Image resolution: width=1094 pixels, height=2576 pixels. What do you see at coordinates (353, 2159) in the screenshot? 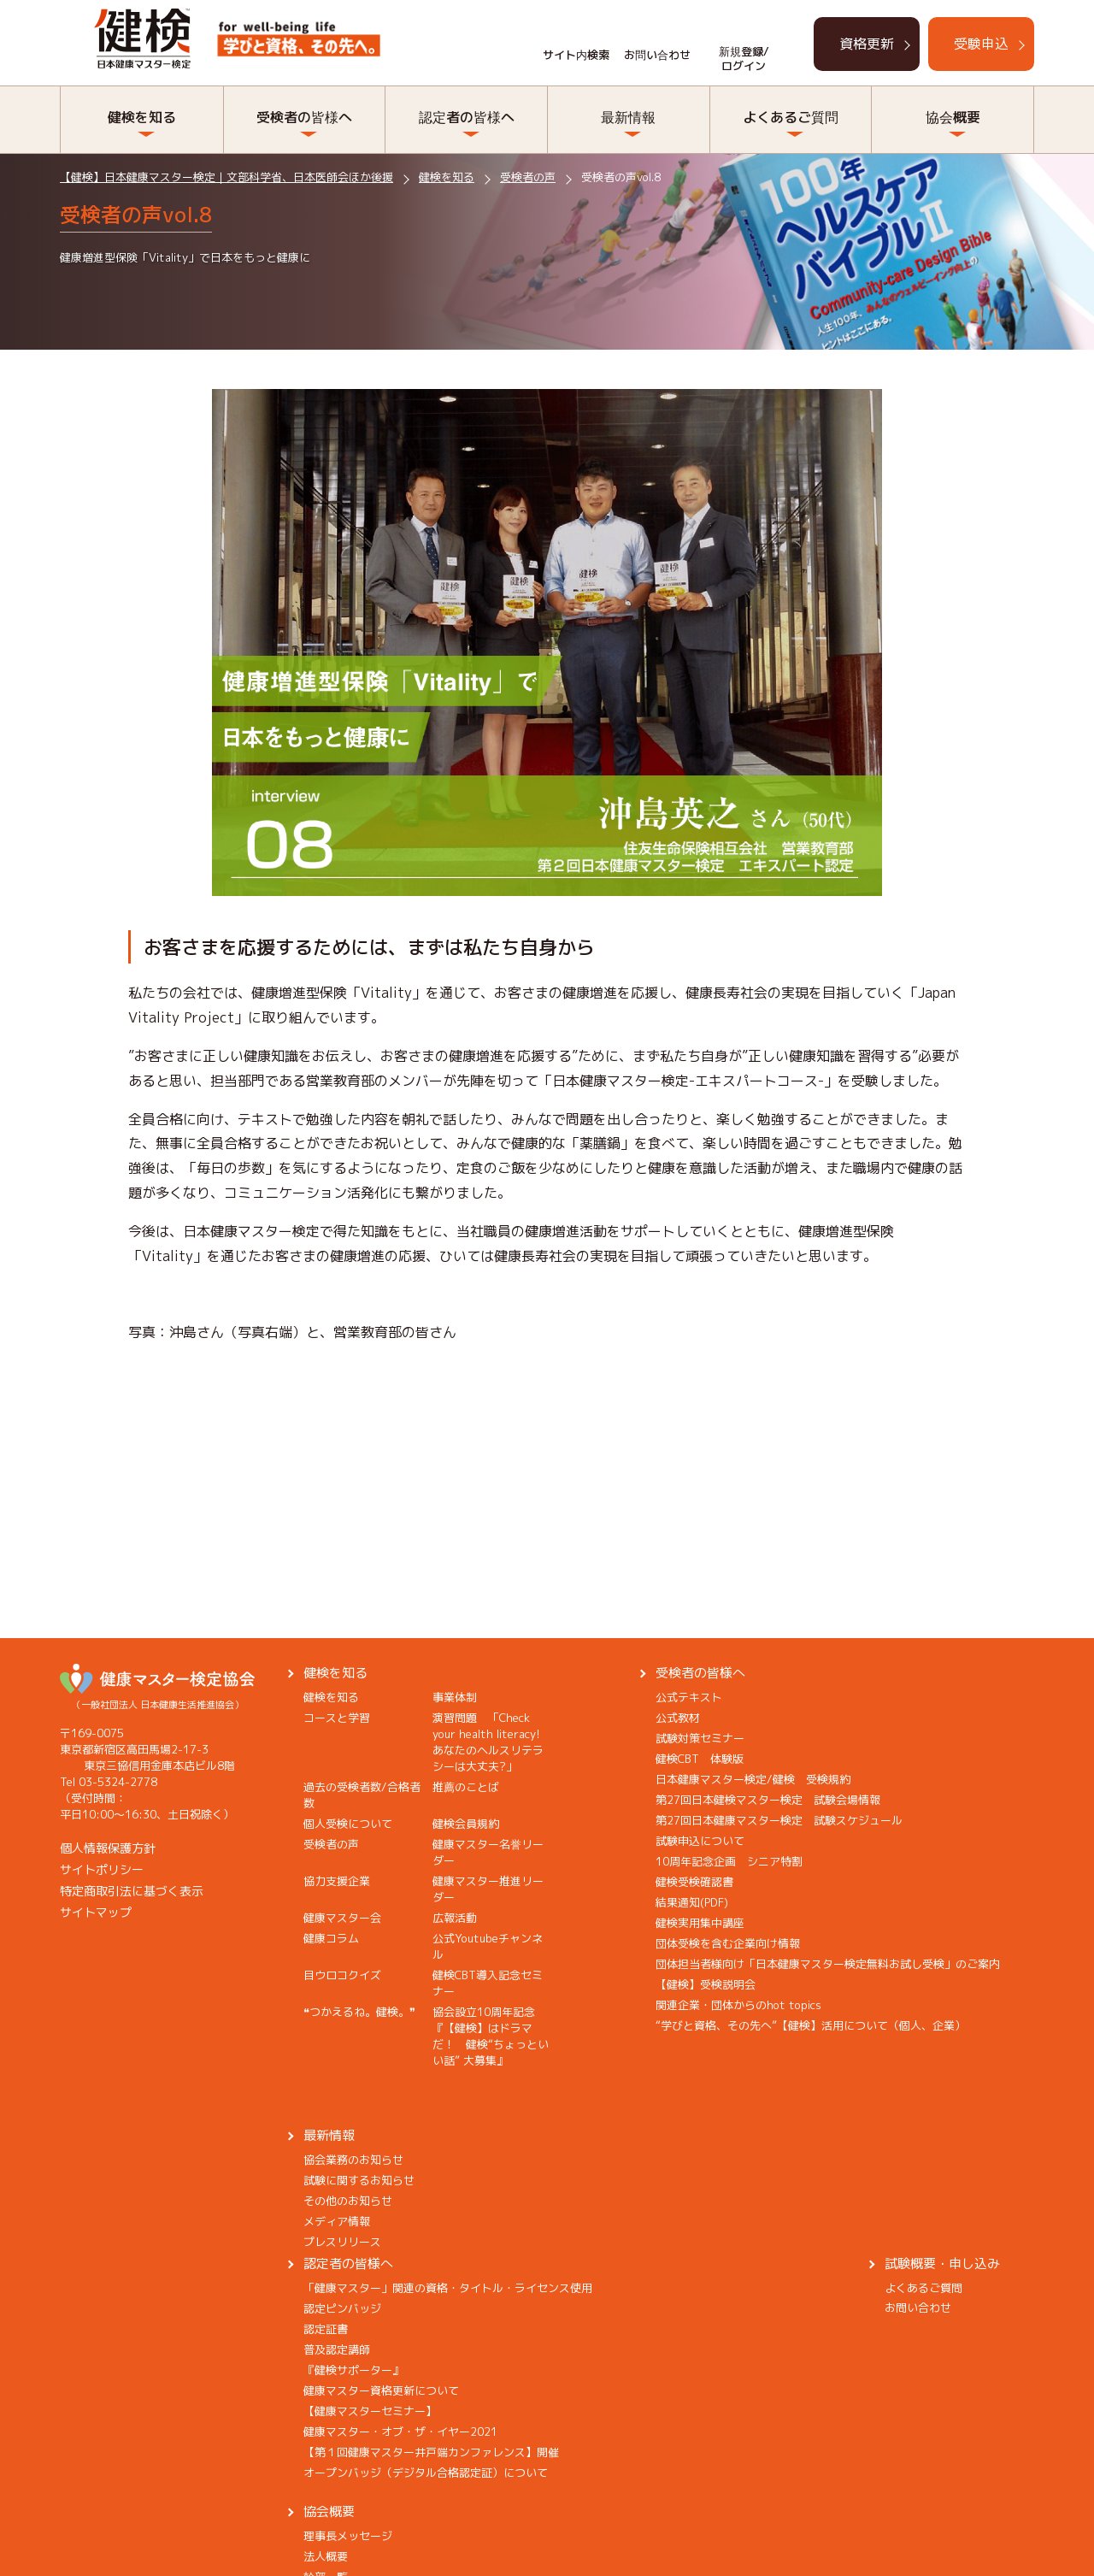
I see `協会業務のお知らせ` at bounding box center [353, 2159].